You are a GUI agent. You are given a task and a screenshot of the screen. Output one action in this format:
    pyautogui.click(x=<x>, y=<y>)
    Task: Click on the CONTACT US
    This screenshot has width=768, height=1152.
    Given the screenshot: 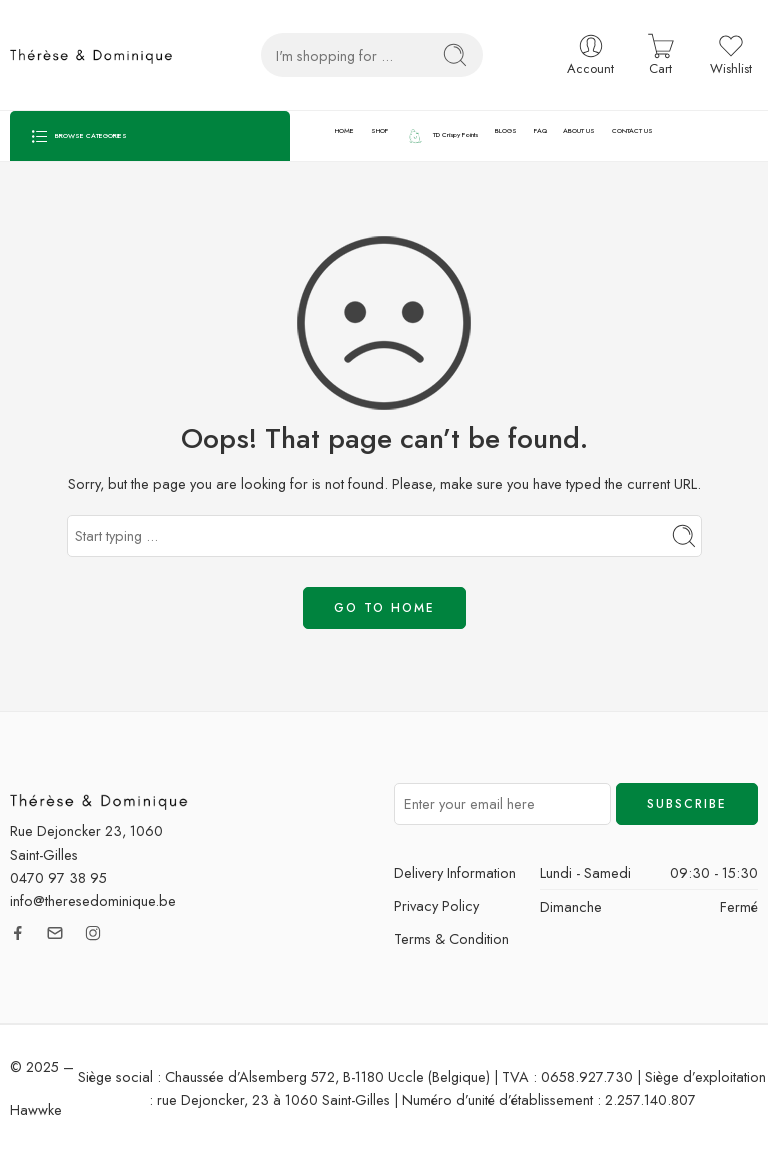 What is the action you would take?
    pyautogui.click(x=632, y=131)
    